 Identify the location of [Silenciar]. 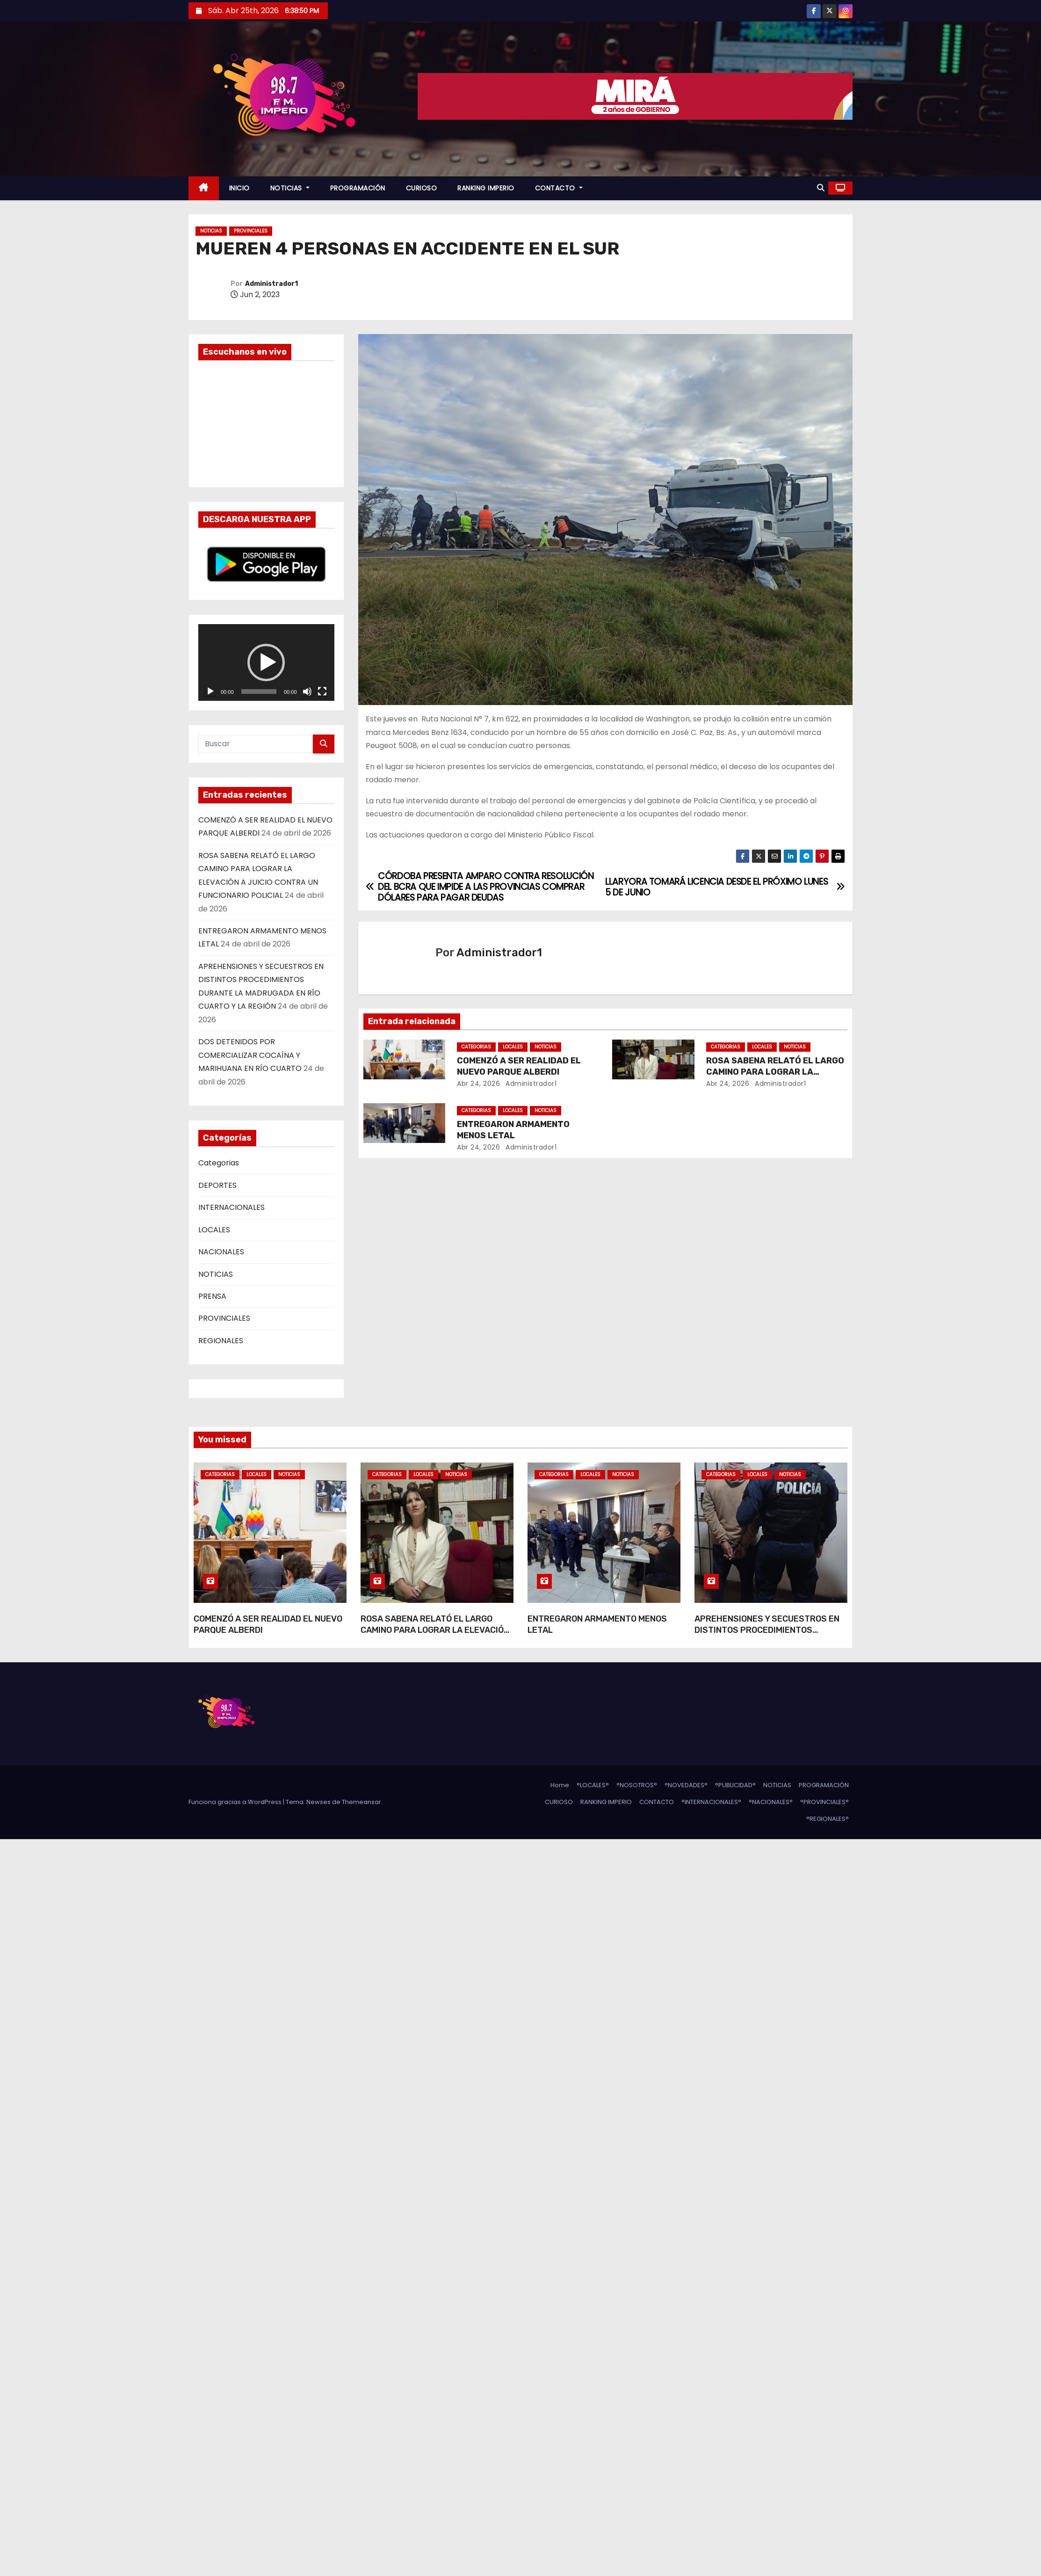
(307, 691).